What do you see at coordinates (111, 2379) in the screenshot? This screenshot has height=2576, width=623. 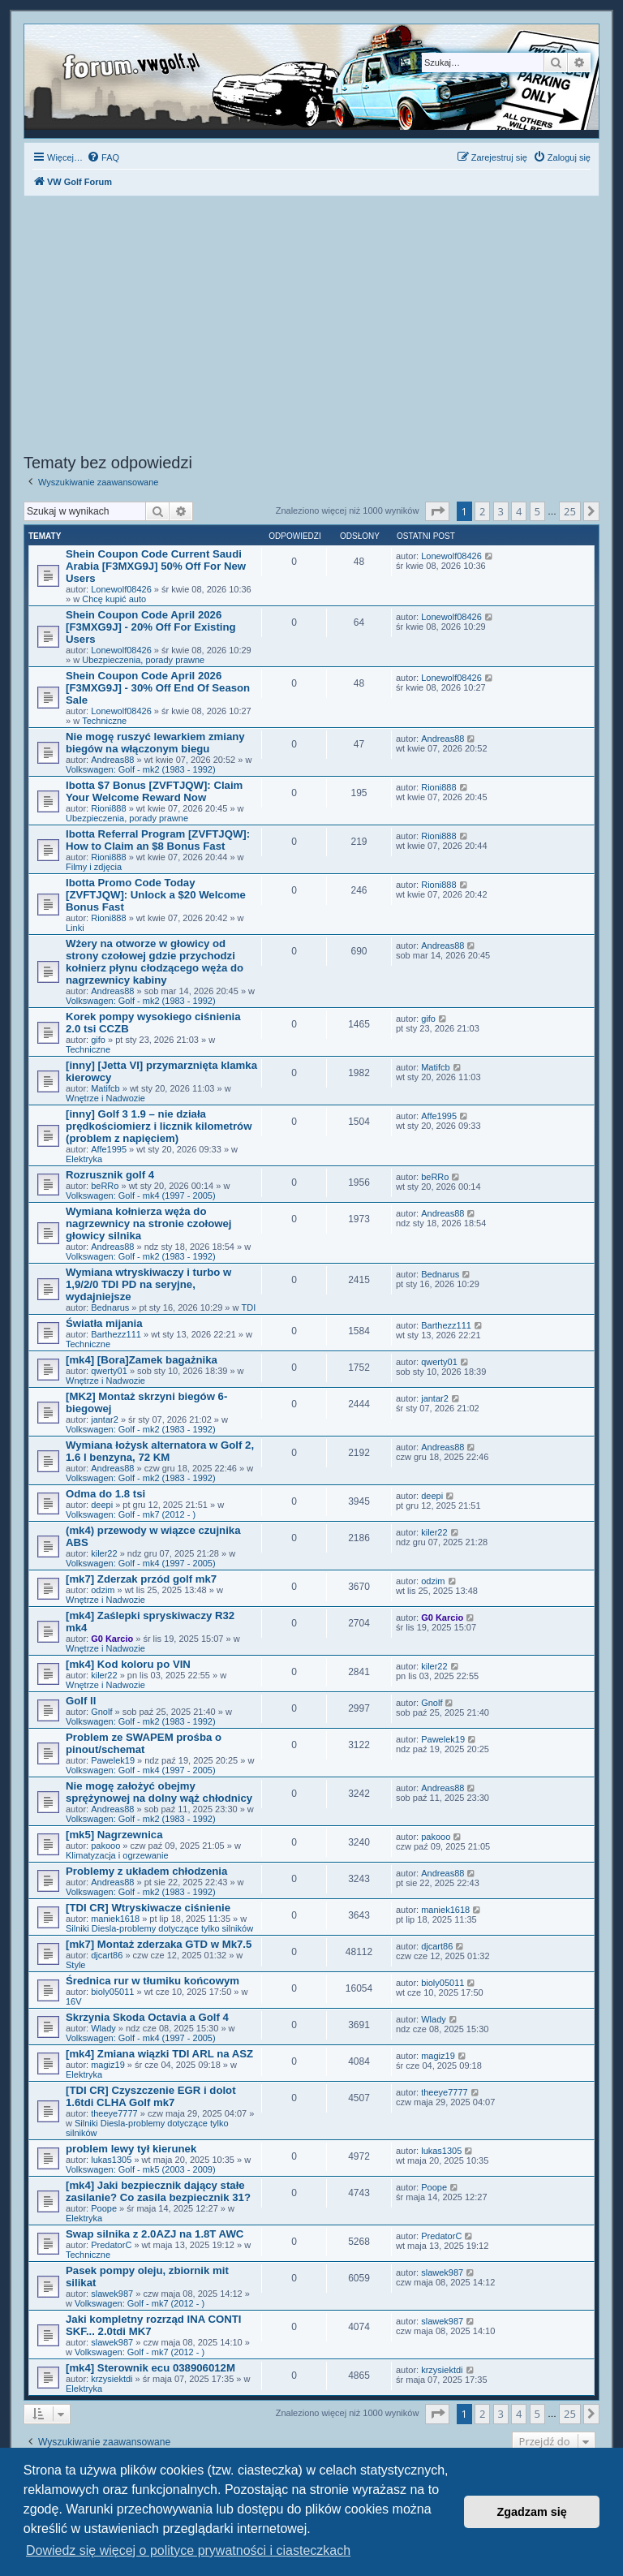 I see `krzysiektdi` at bounding box center [111, 2379].